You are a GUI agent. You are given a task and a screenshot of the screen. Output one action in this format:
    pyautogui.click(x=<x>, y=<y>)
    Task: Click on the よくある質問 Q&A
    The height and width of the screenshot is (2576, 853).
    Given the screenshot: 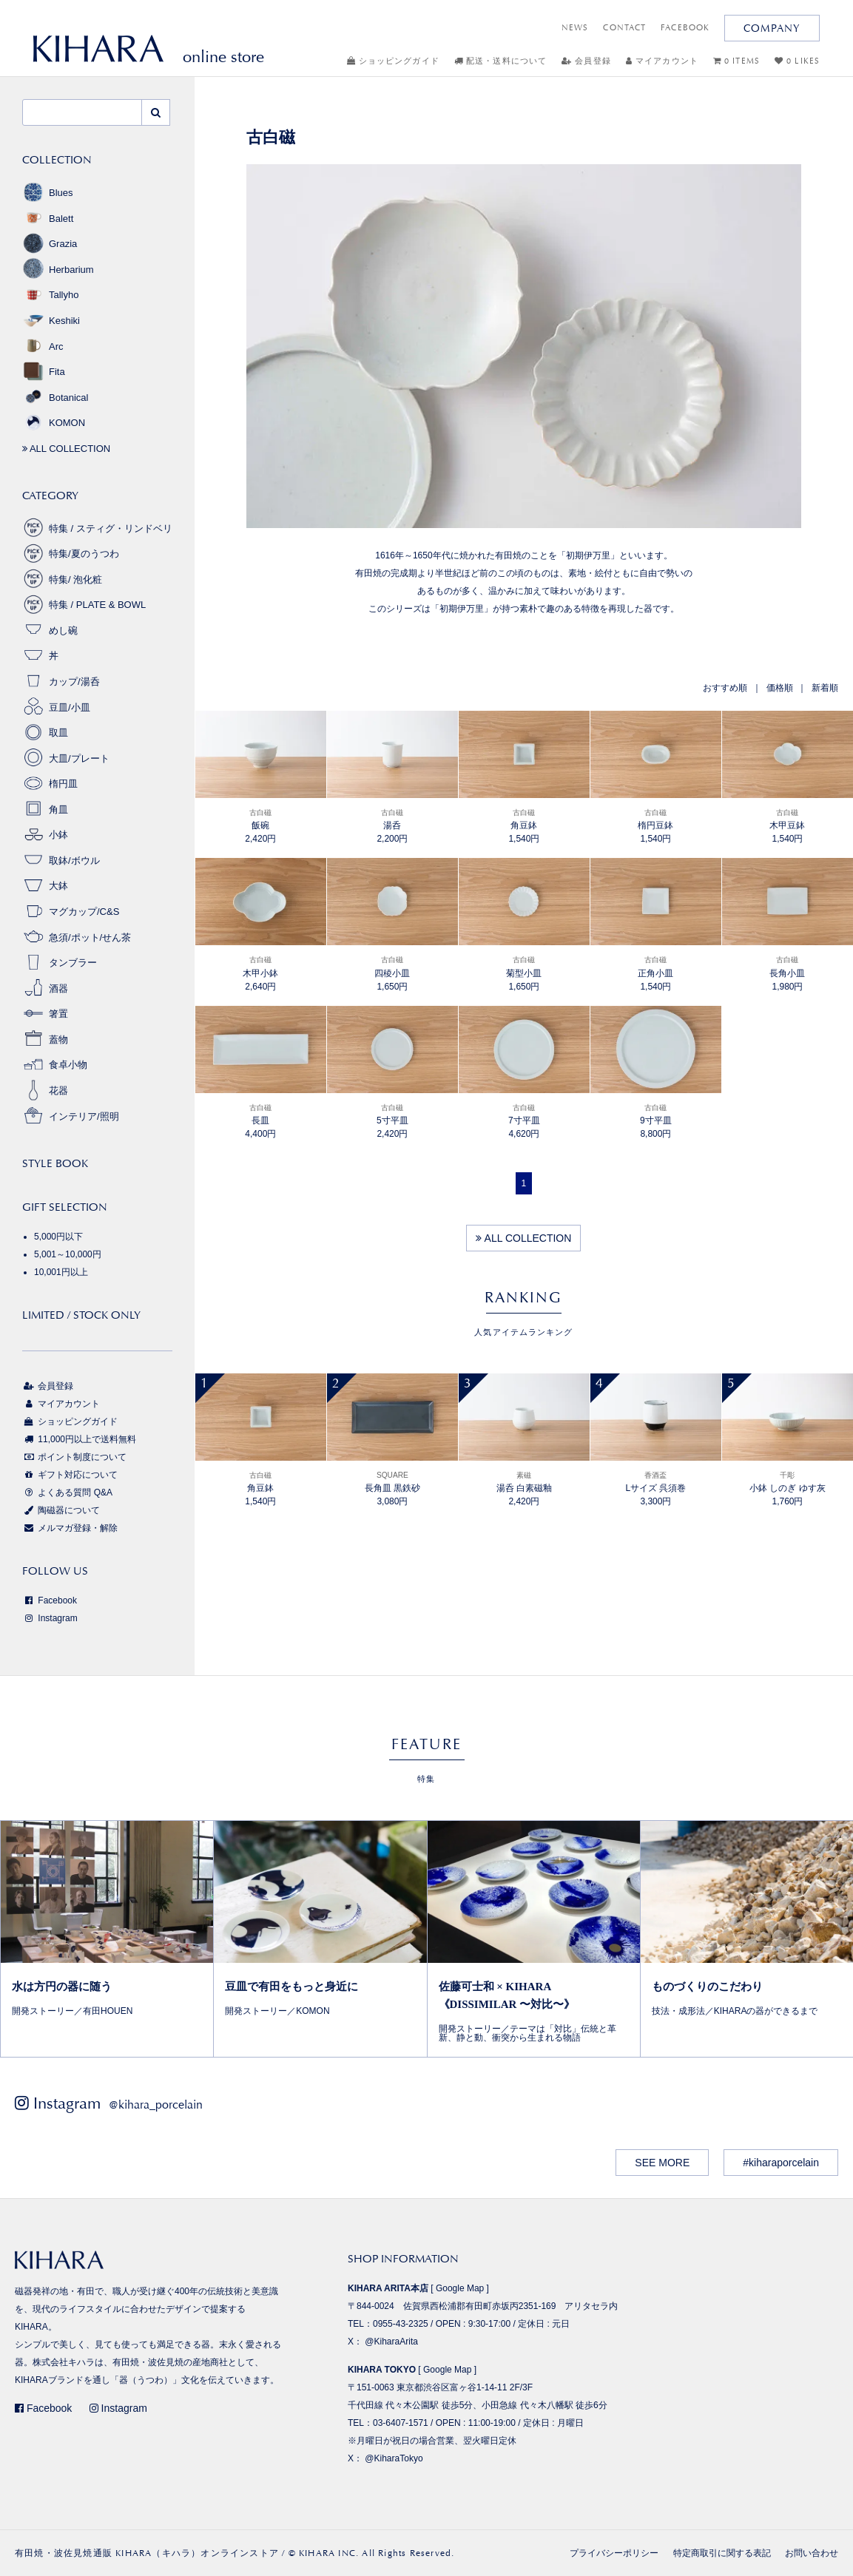 What is the action you would take?
    pyautogui.click(x=67, y=1492)
    